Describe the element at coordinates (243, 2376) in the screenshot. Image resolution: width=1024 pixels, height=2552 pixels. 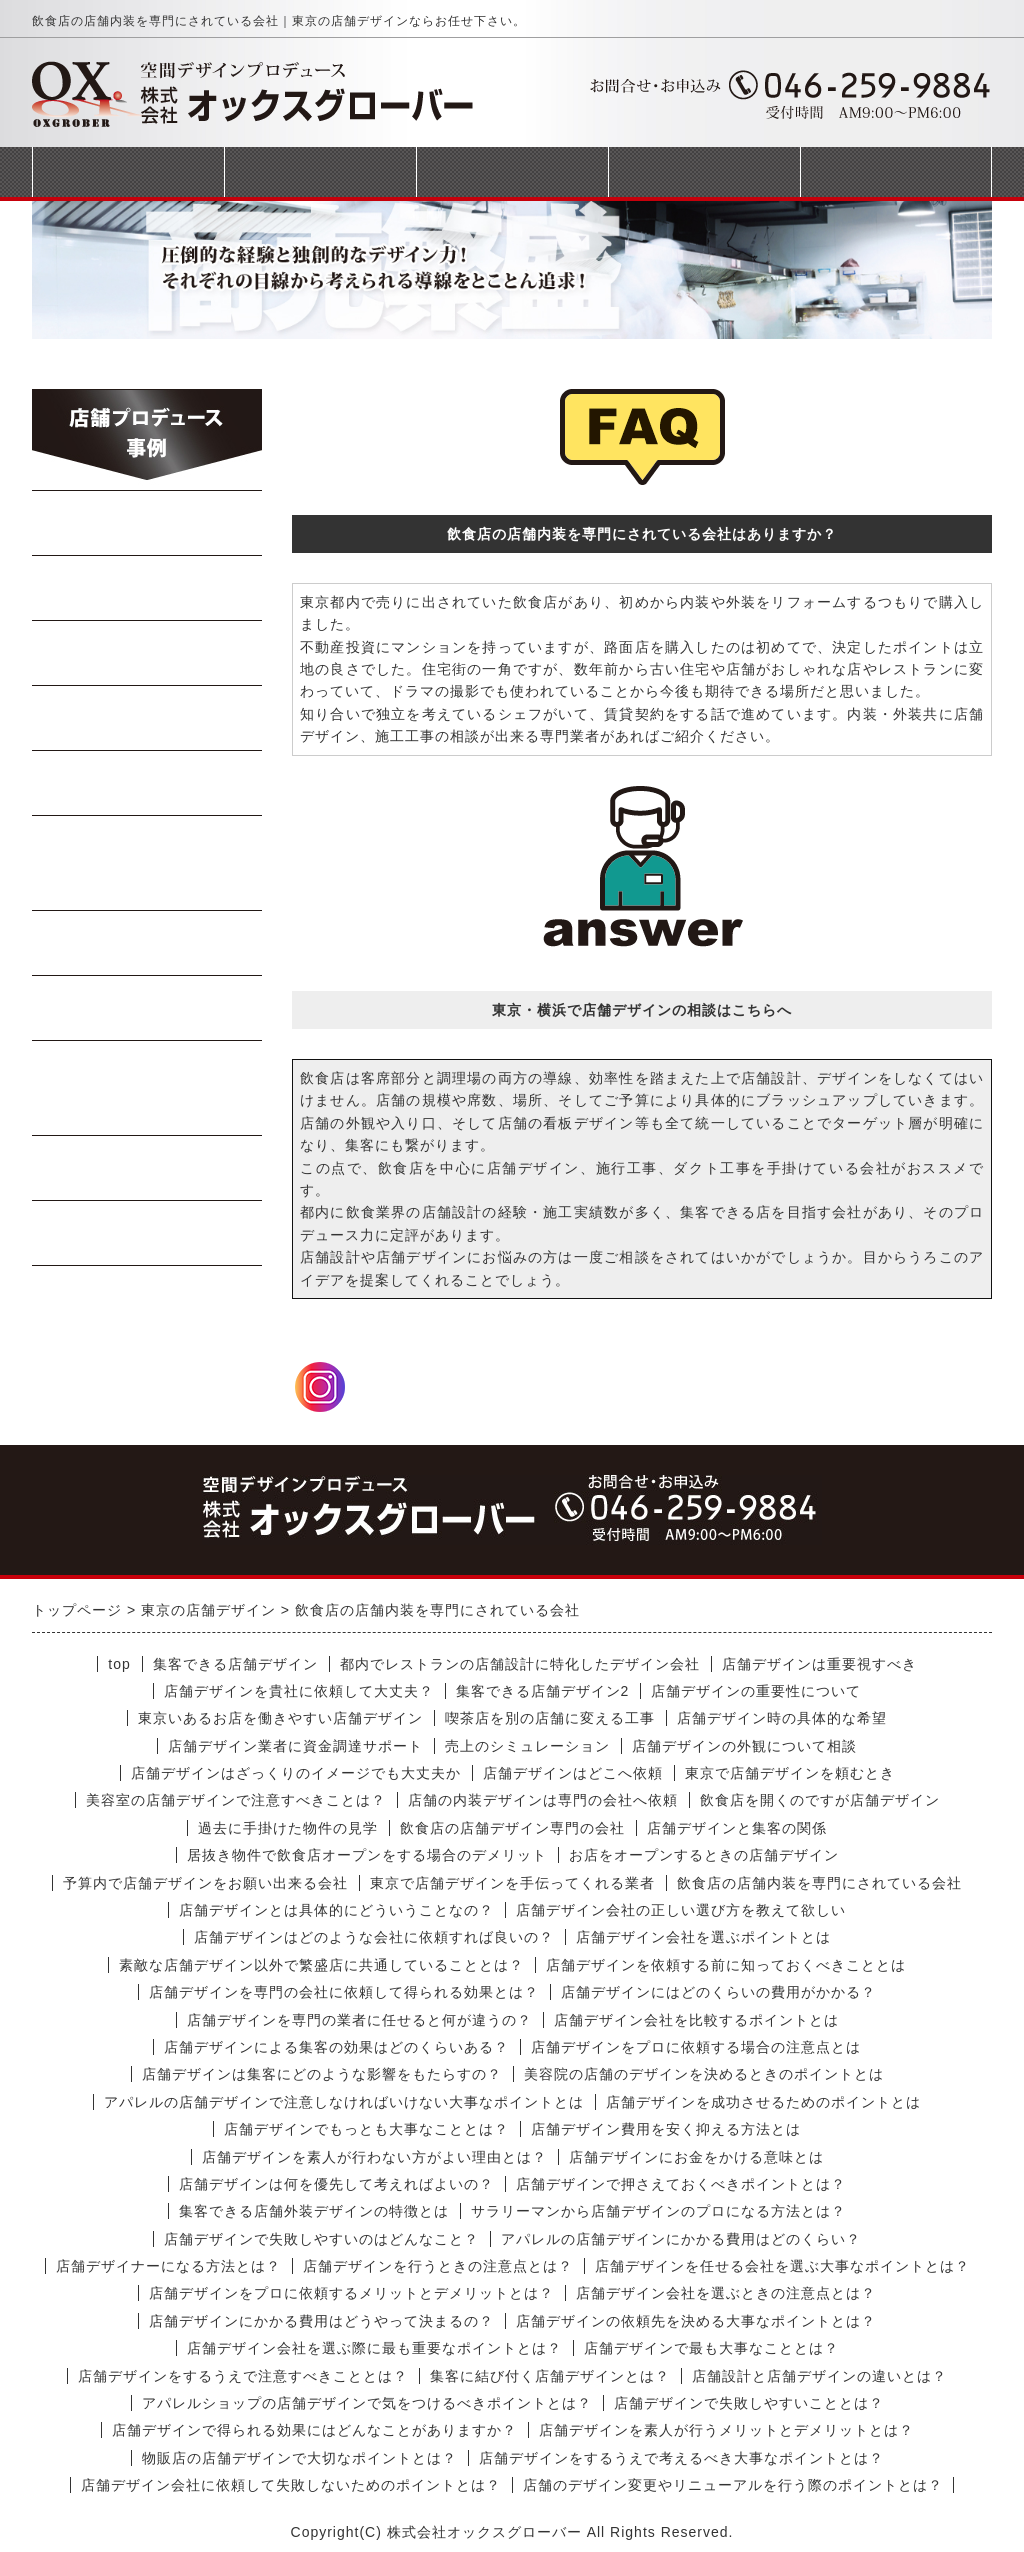
I see `店舗デザインをするうえで注意すべきこととは？` at that location.